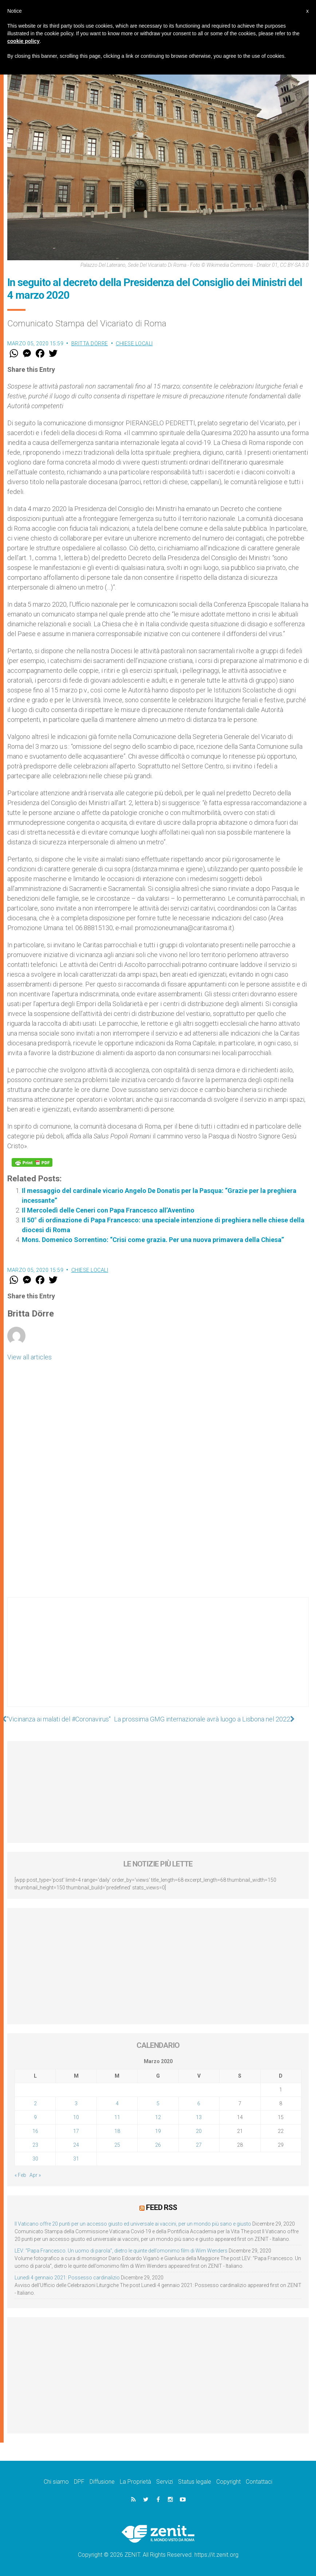  I want to click on 2 [Articoli pubblicati in 2 March 2020], so click(35, 2103).